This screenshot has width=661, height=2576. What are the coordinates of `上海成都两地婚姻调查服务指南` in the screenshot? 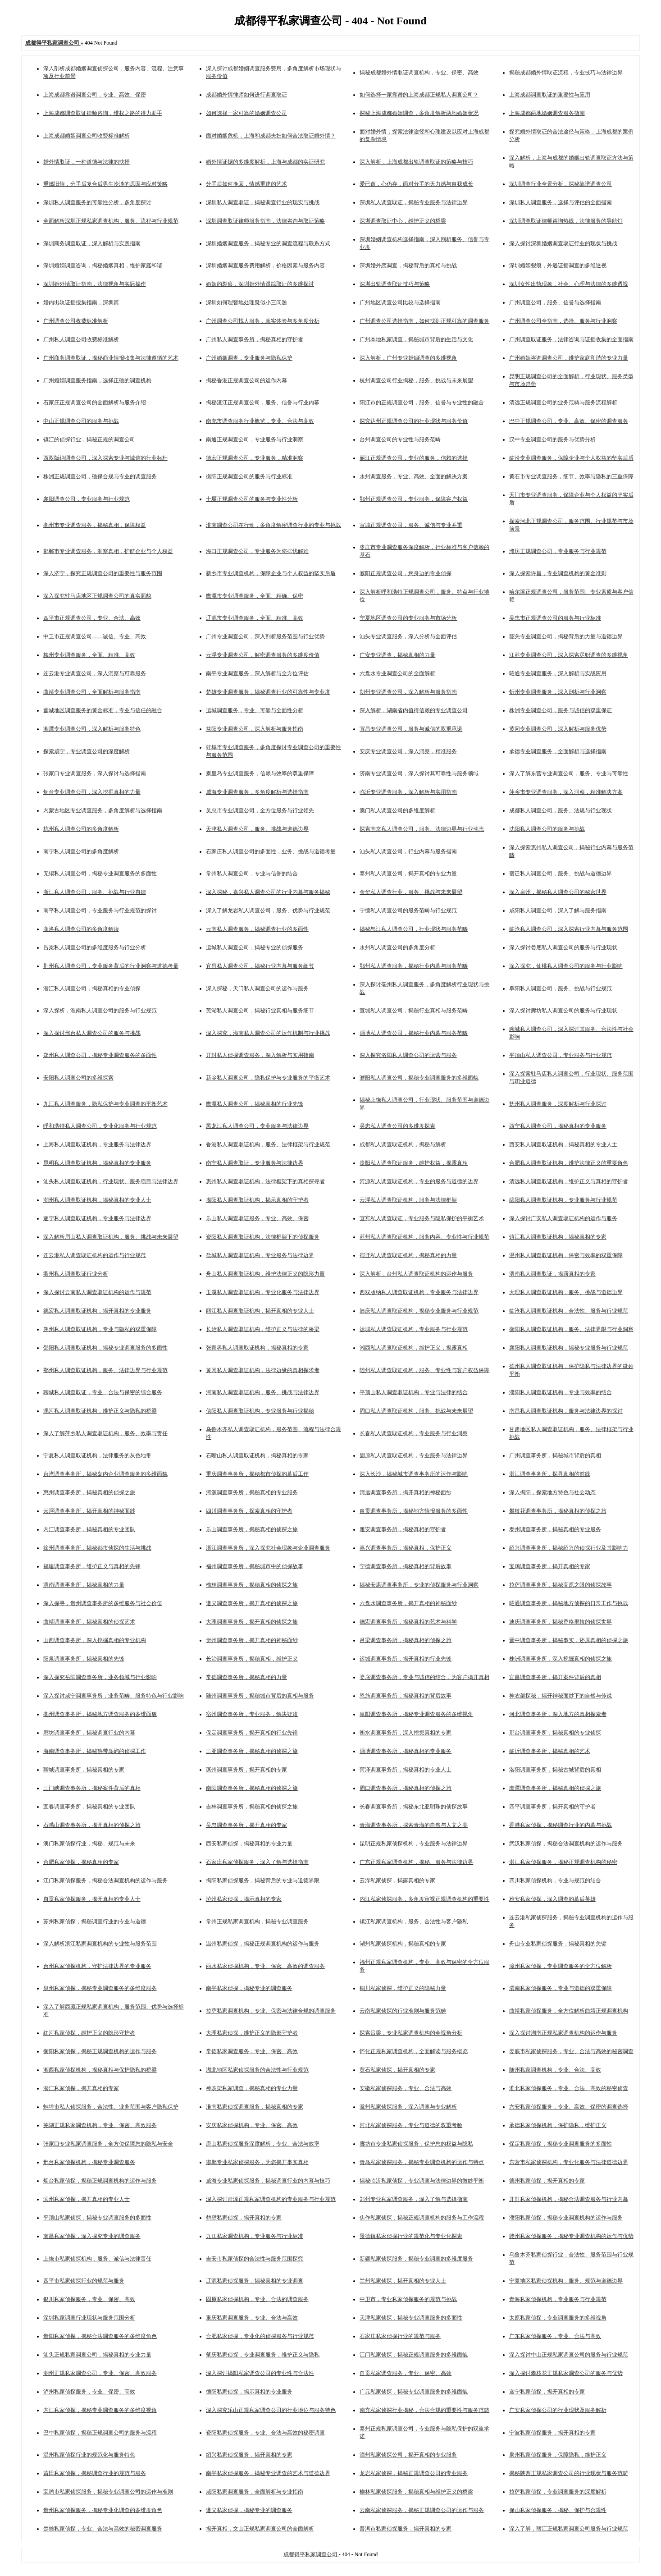 It's located at (547, 113).